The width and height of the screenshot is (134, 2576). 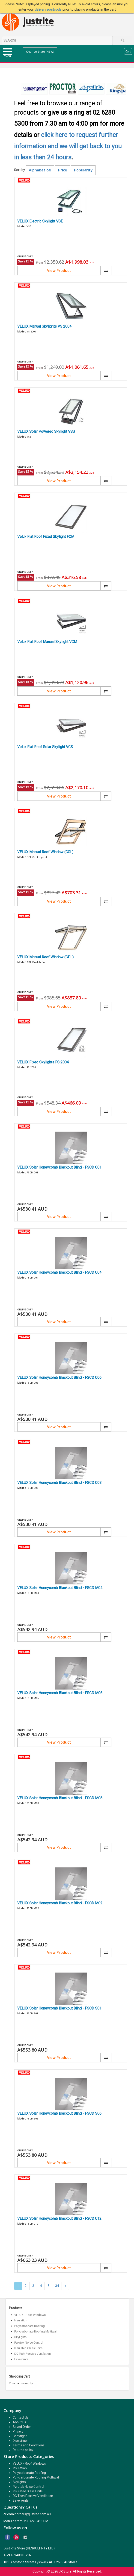 I want to click on Cart, so click(x=128, y=51).